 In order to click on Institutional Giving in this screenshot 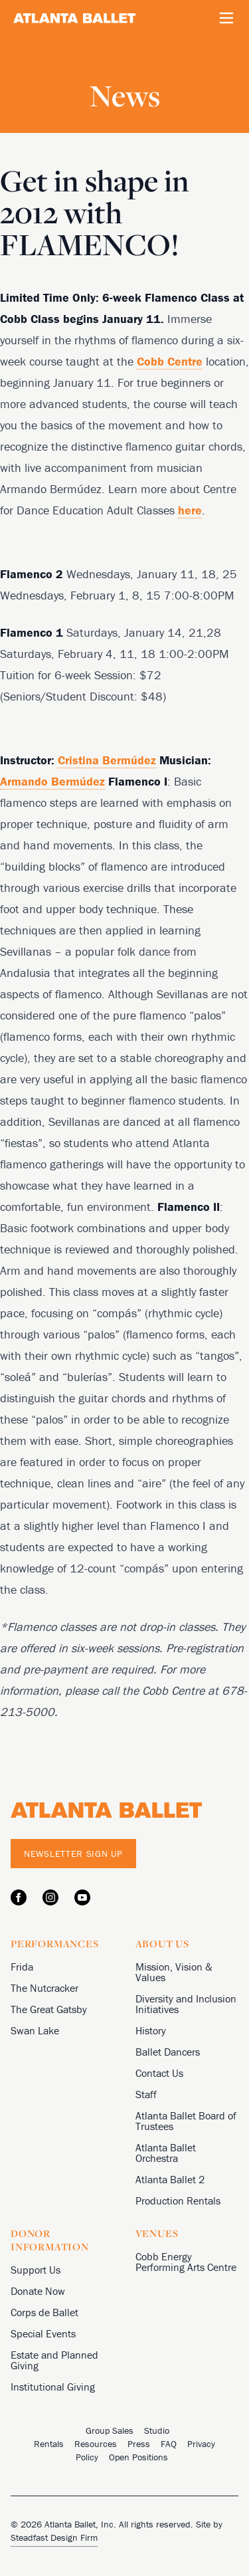, I will do `click(53, 2386)`.